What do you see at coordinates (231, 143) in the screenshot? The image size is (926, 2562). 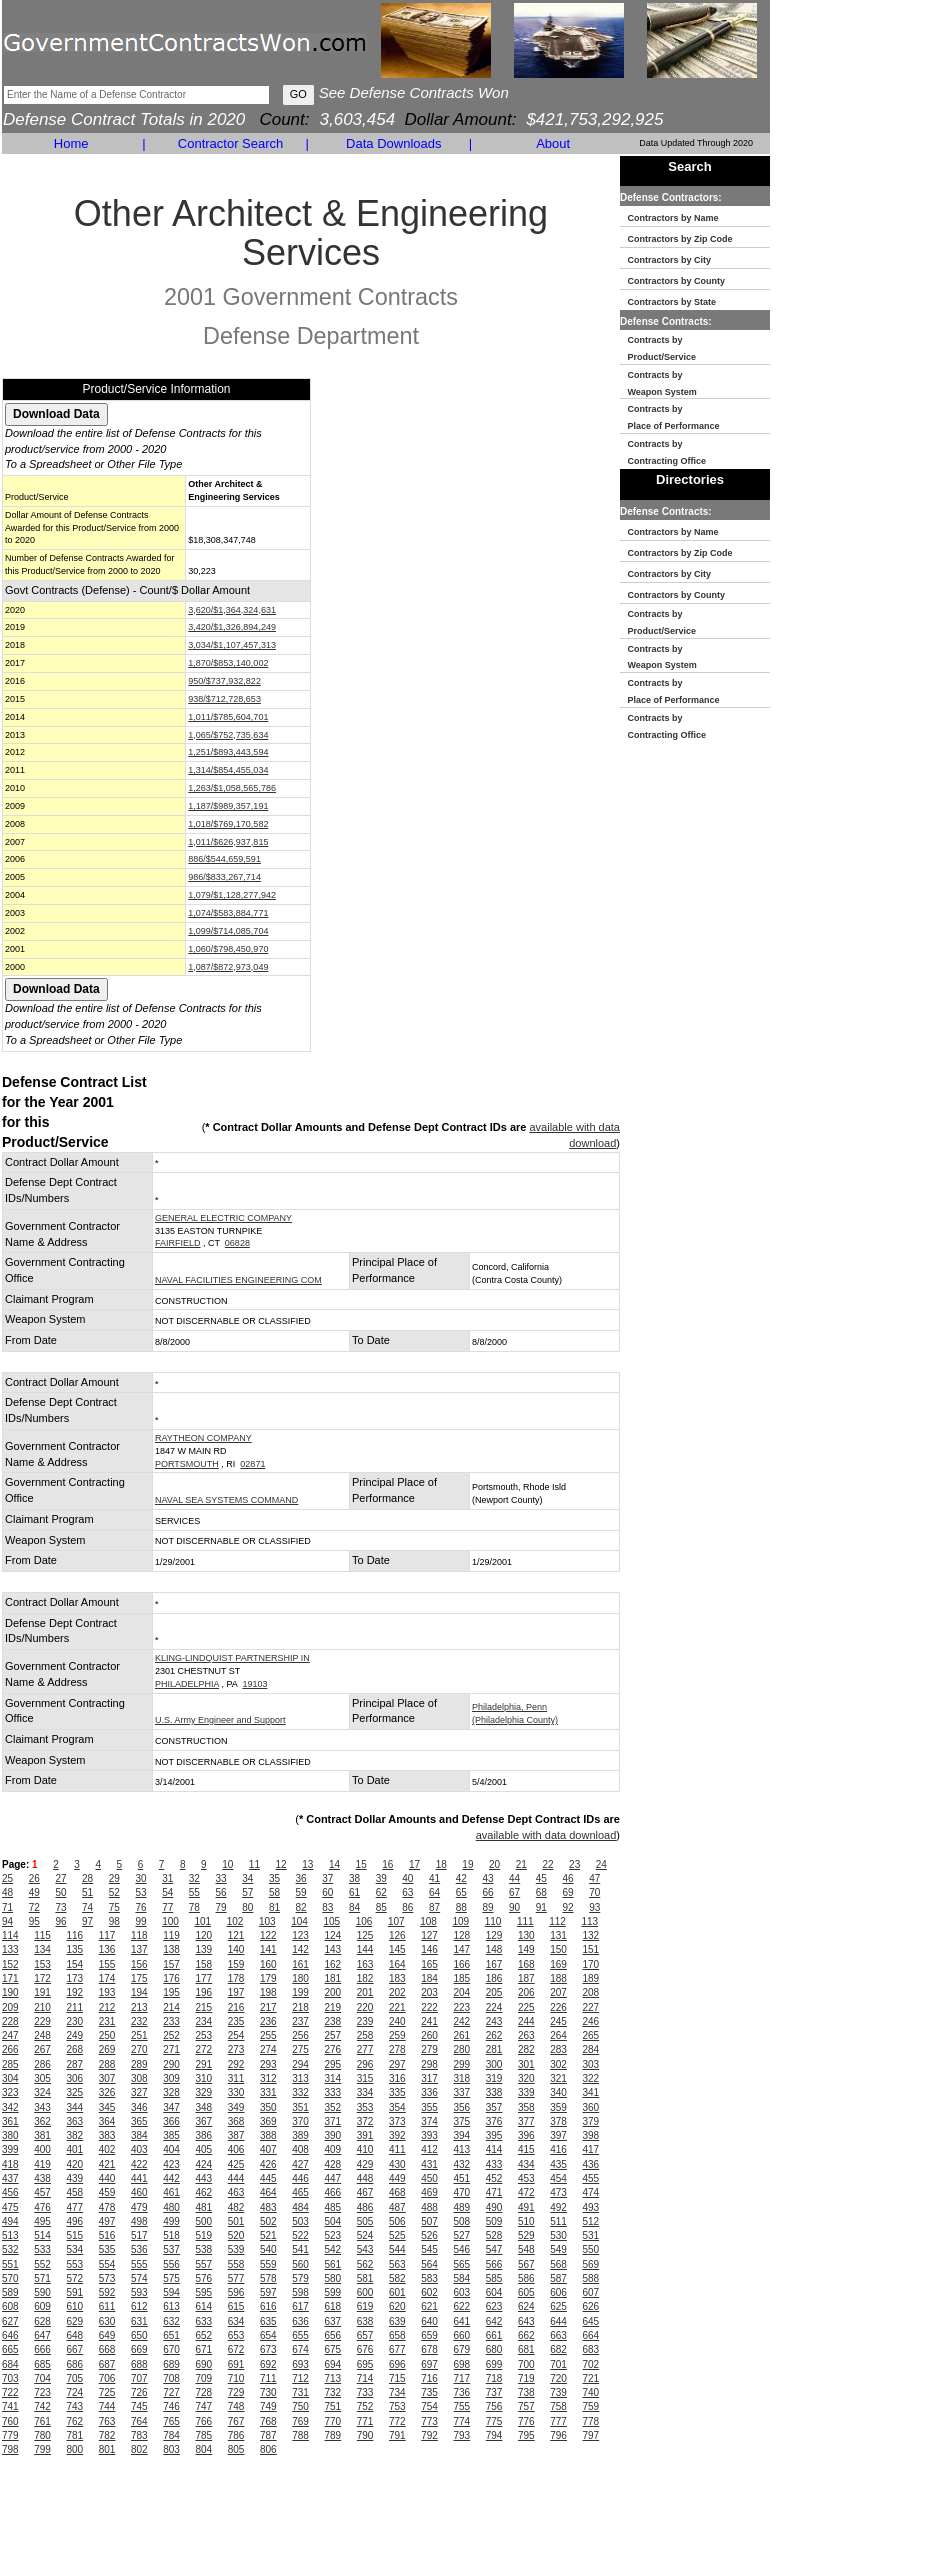 I see `Contractor Search` at bounding box center [231, 143].